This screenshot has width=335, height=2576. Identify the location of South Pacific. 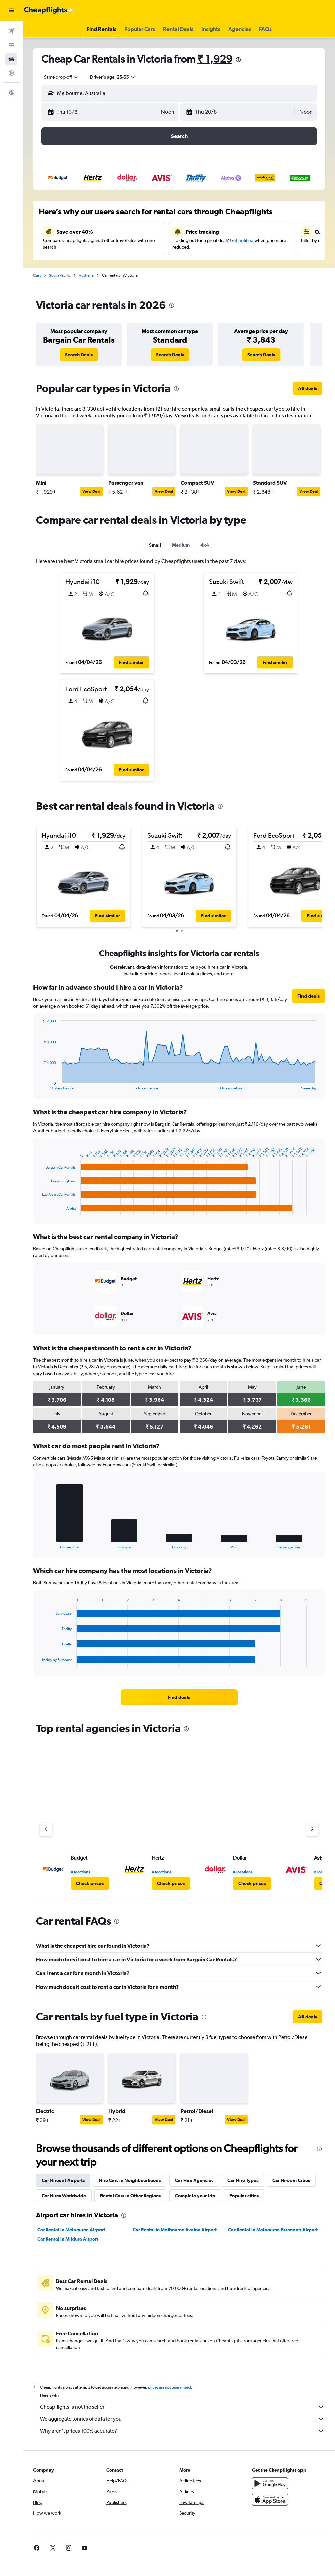
(60, 275).